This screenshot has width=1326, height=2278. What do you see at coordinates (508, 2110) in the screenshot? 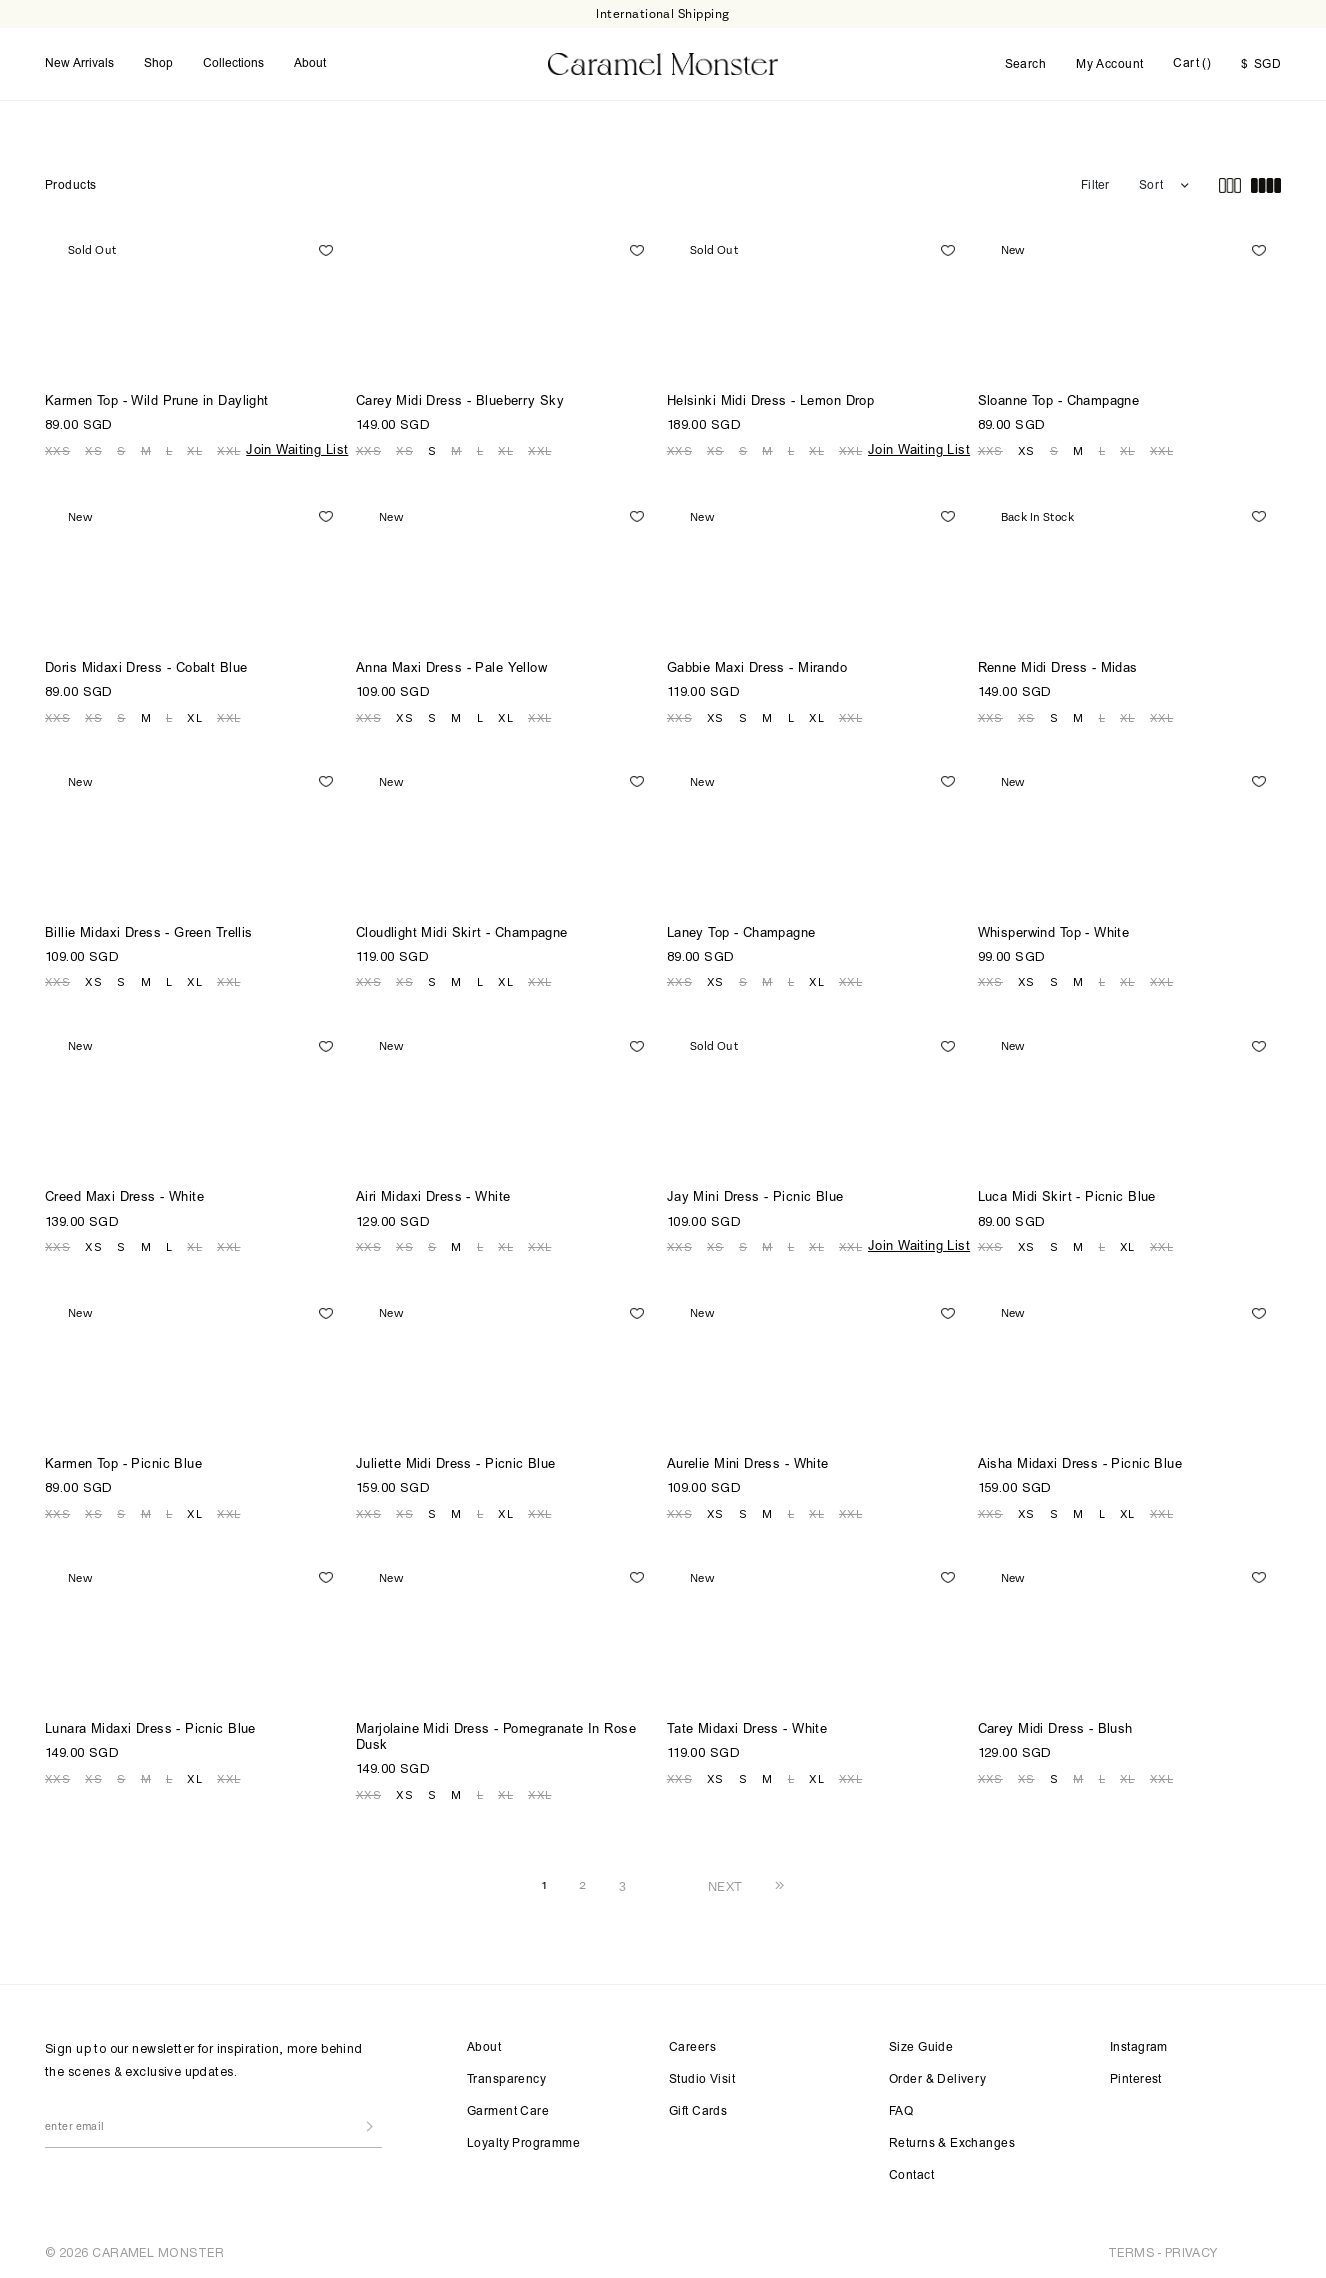
I see `Garment Care` at bounding box center [508, 2110].